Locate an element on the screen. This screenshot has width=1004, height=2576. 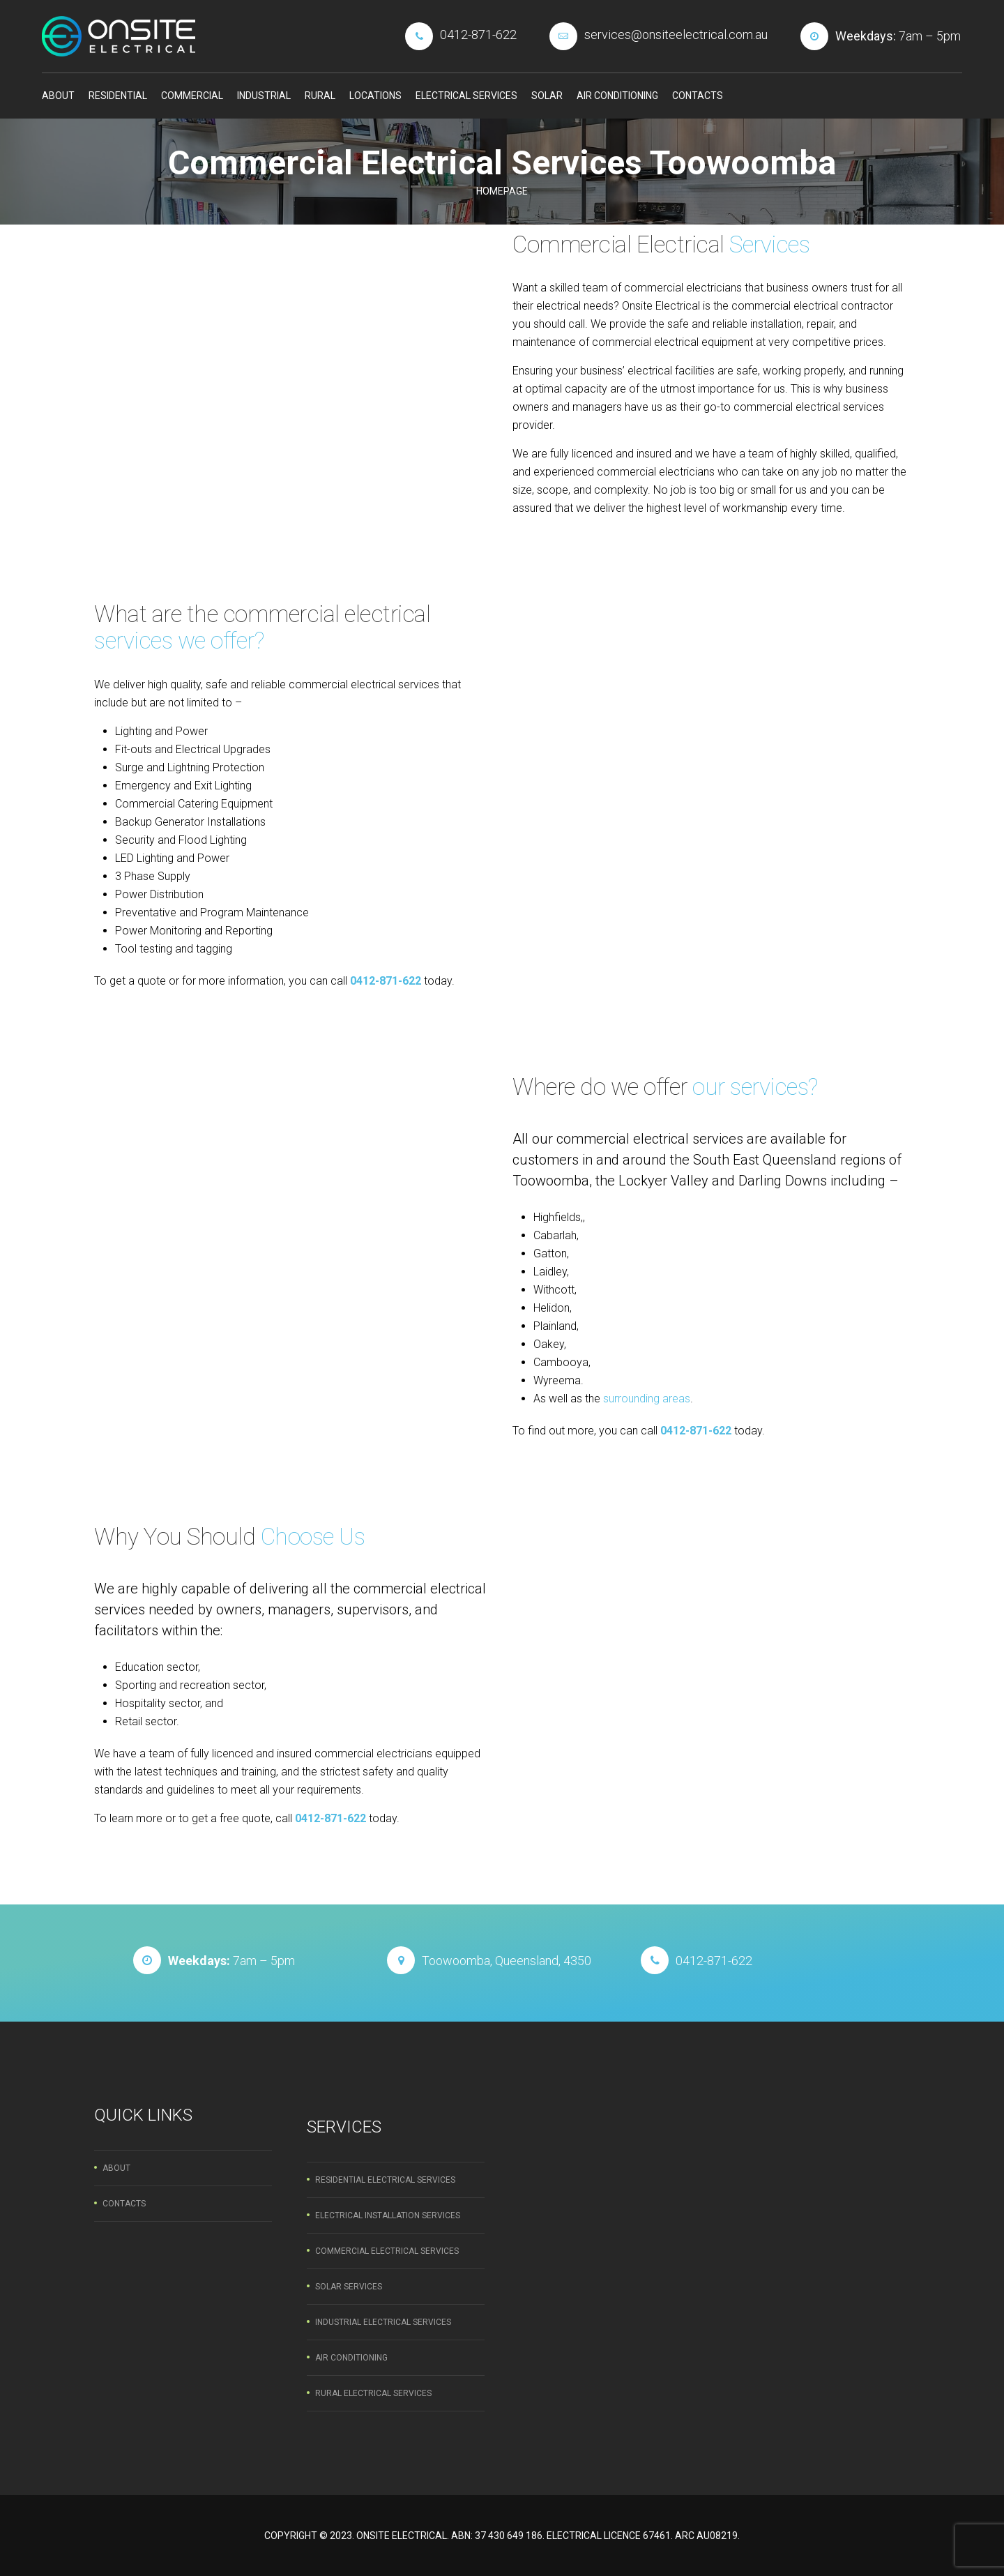
Residential is located at coordinates (118, 95).